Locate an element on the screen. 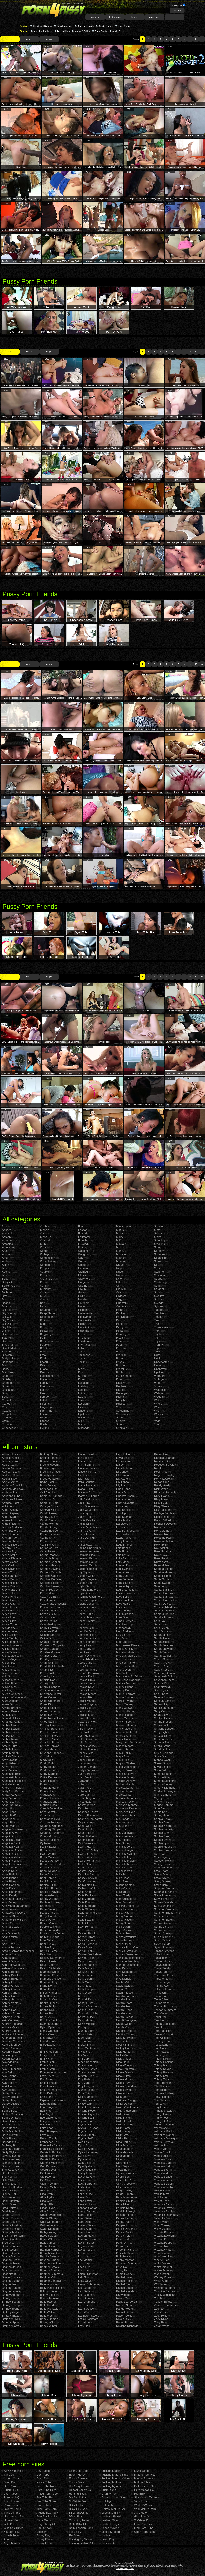  Ashley Bulgari is located at coordinates (11, 1978).